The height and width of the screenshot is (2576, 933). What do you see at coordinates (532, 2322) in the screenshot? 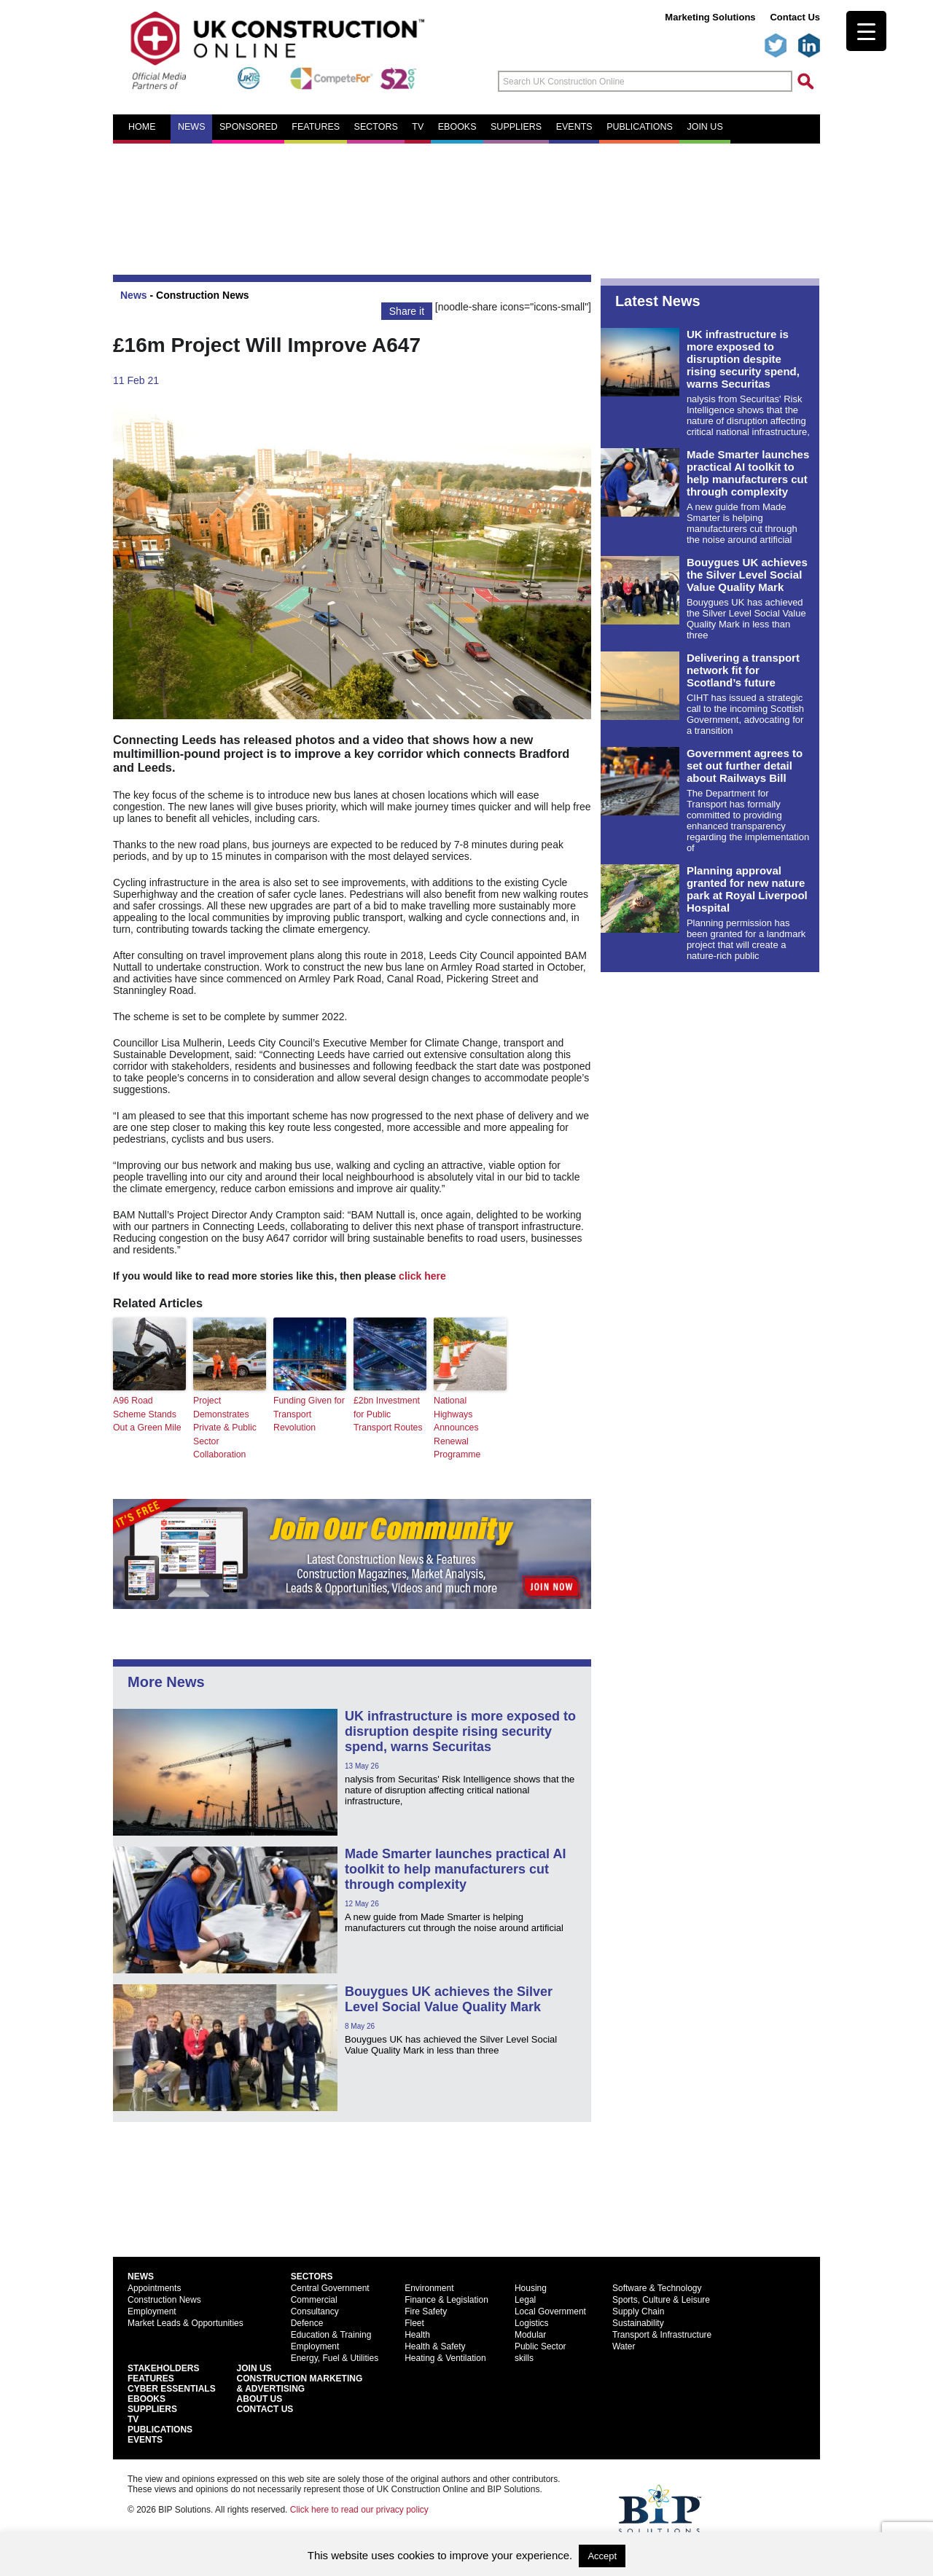
I see `Logistics` at bounding box center [532, 2322].